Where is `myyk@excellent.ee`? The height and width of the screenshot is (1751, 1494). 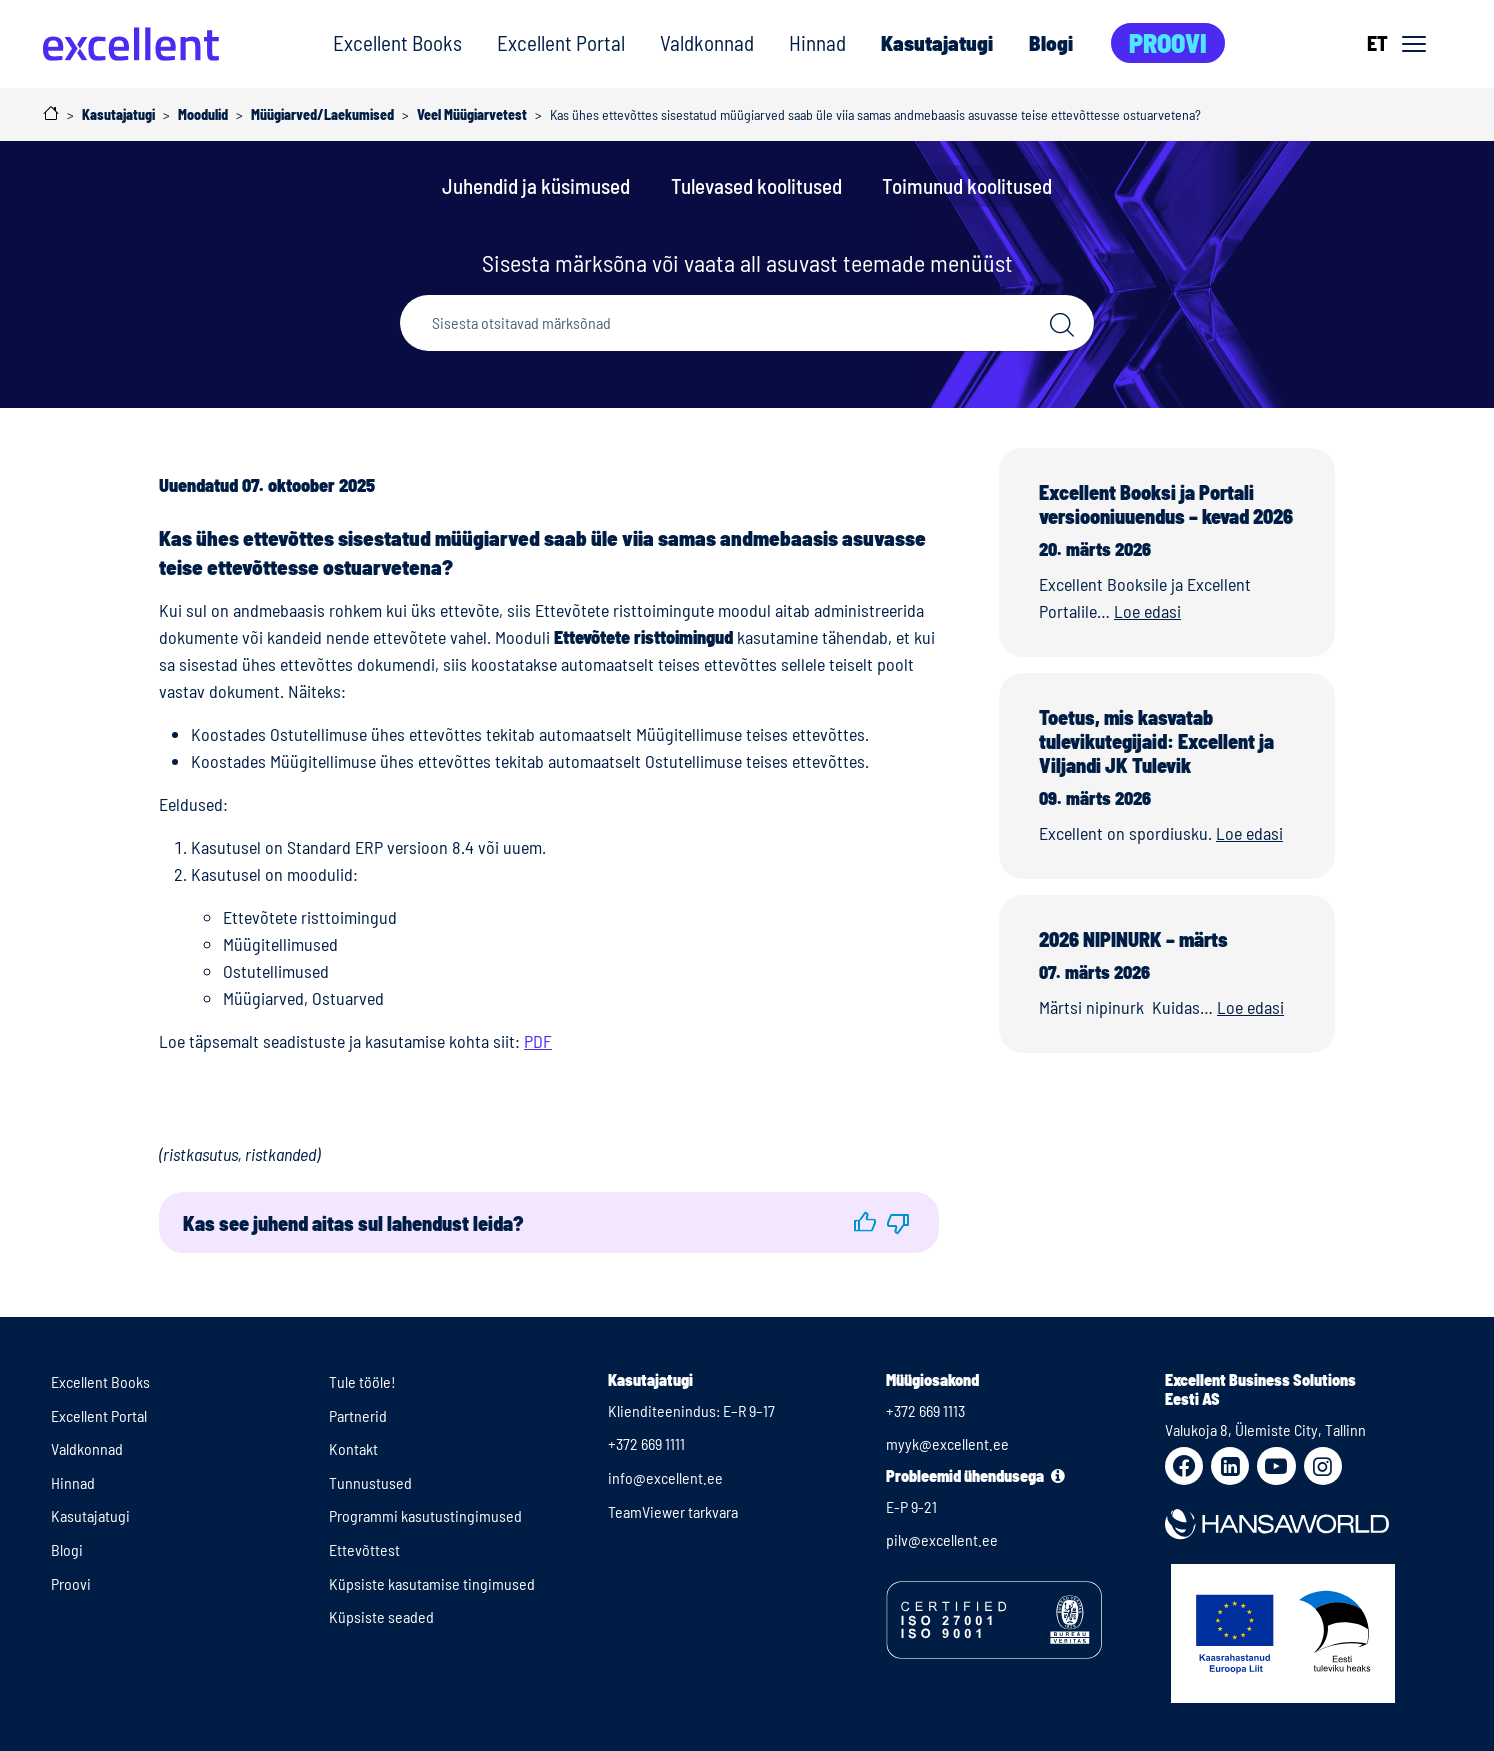 myyk@excellent.ee is located at coordinates (947, 1443).